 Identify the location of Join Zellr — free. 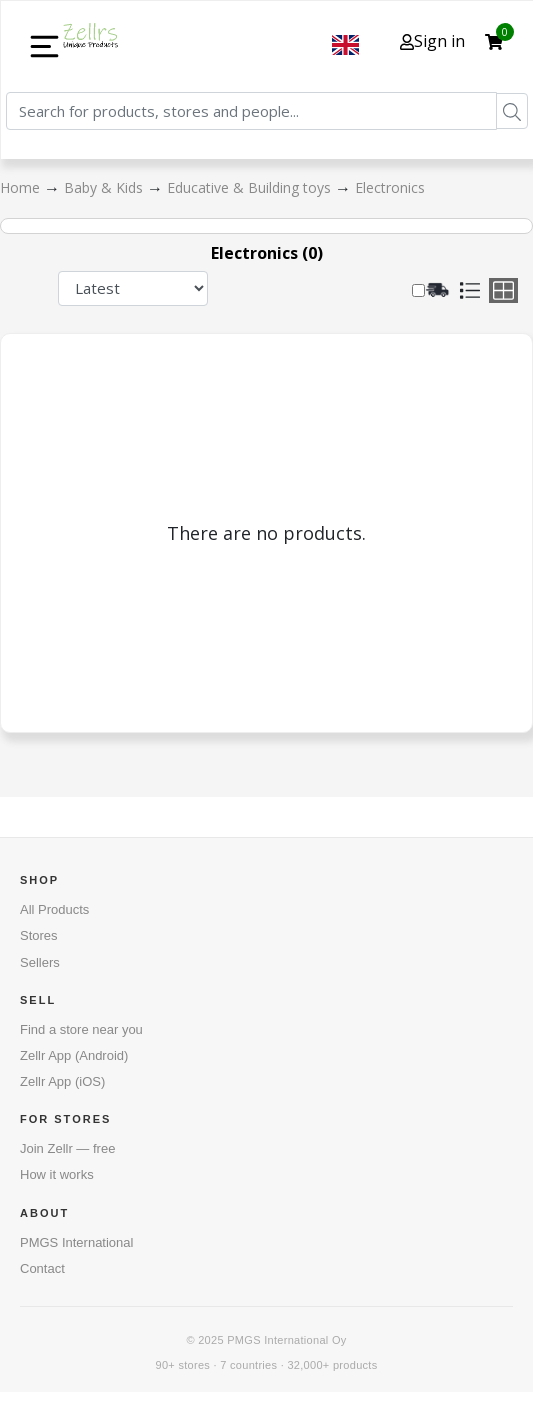
(67, 1148).